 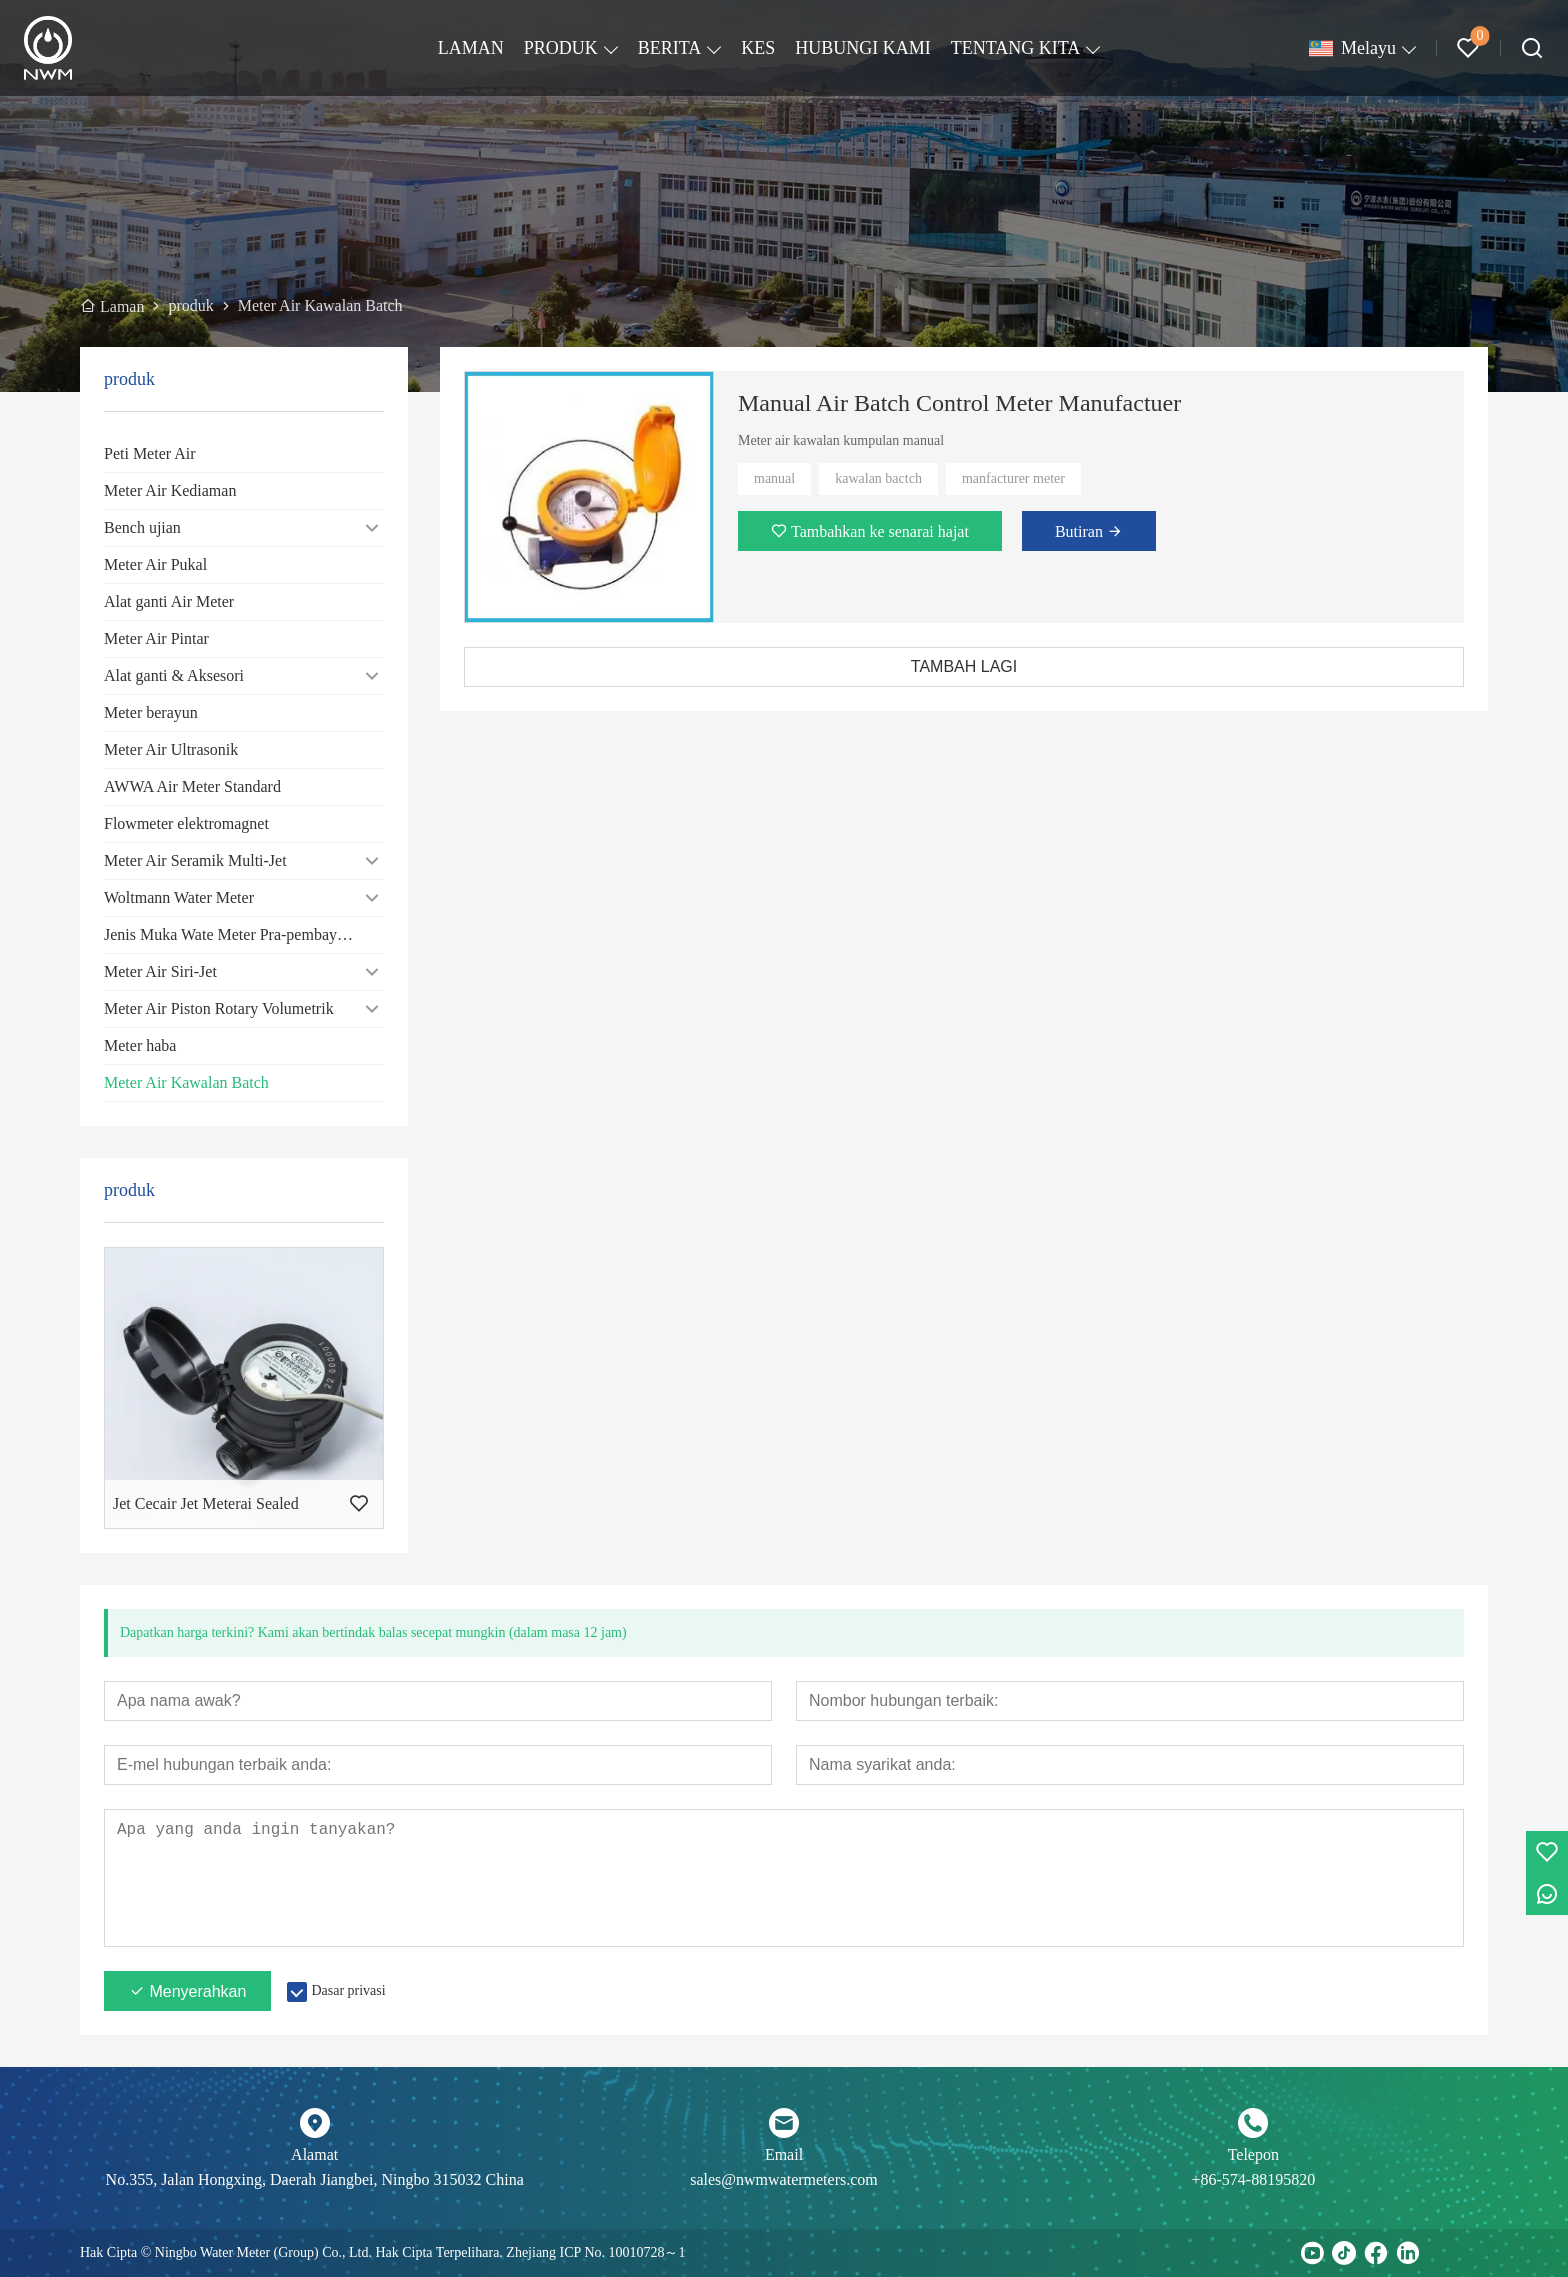 What do you see at coordinates (1253, 2154) in the screenshot?
I see `Telepon` at bounding box center [1253, 2154].